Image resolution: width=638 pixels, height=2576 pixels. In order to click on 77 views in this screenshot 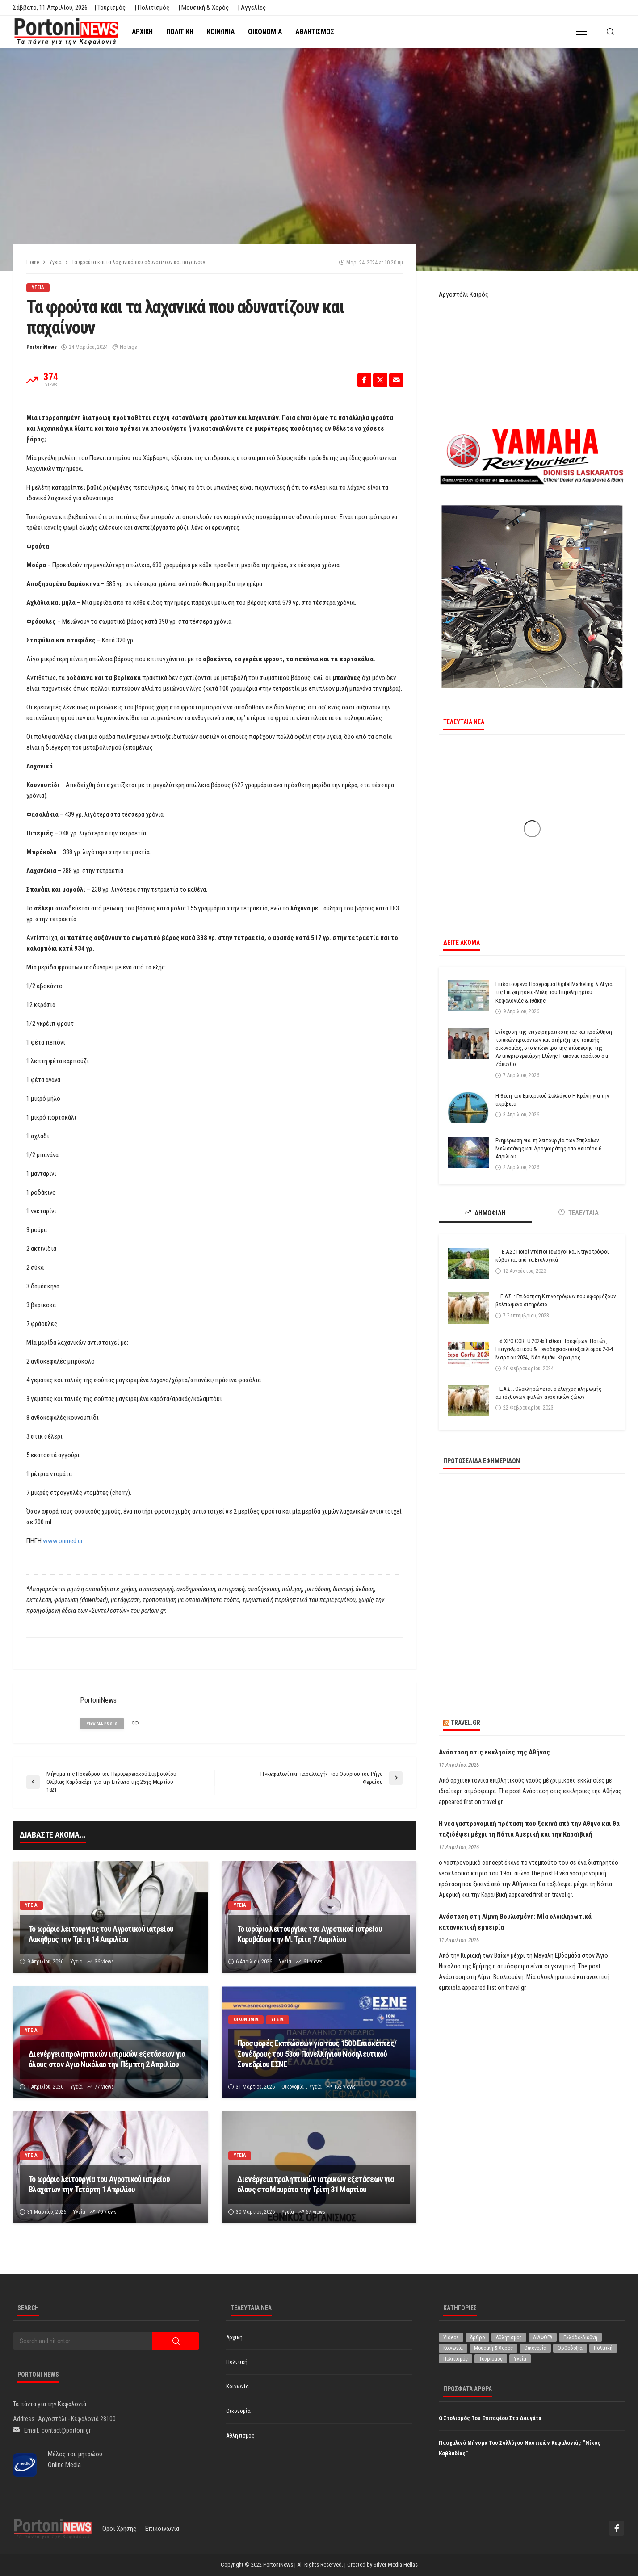, I will do `click(104, 2087)`.